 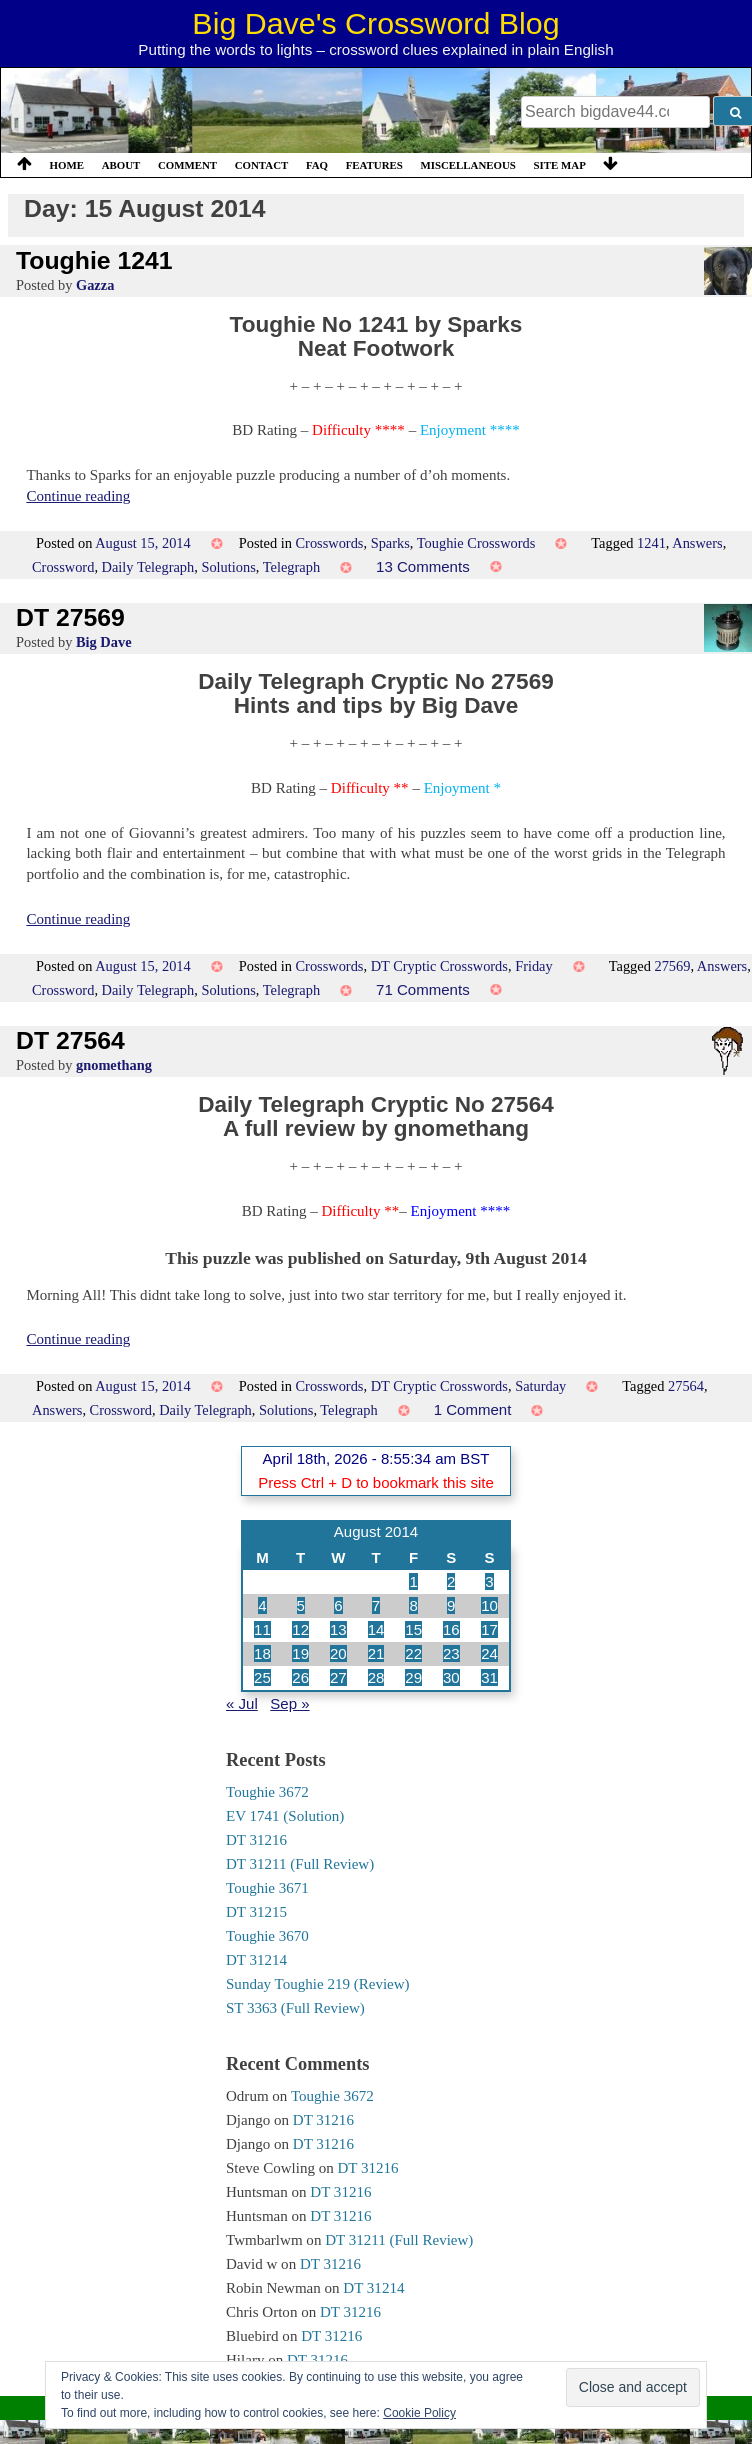 What do you see at coordinates (338, 1677) in the screenshot?
I see `27 [Posts published on 27 August 2014]` at bounding box center [338, 1677].